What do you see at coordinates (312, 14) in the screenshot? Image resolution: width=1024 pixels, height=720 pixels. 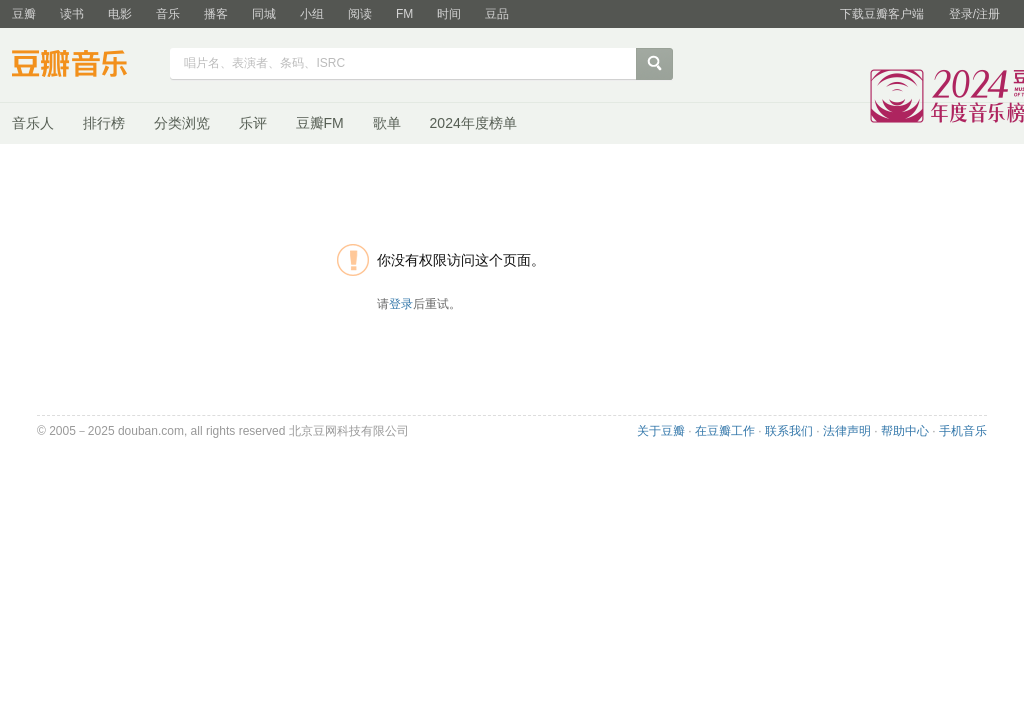 I see `小组` at bounding box center [312, 14].